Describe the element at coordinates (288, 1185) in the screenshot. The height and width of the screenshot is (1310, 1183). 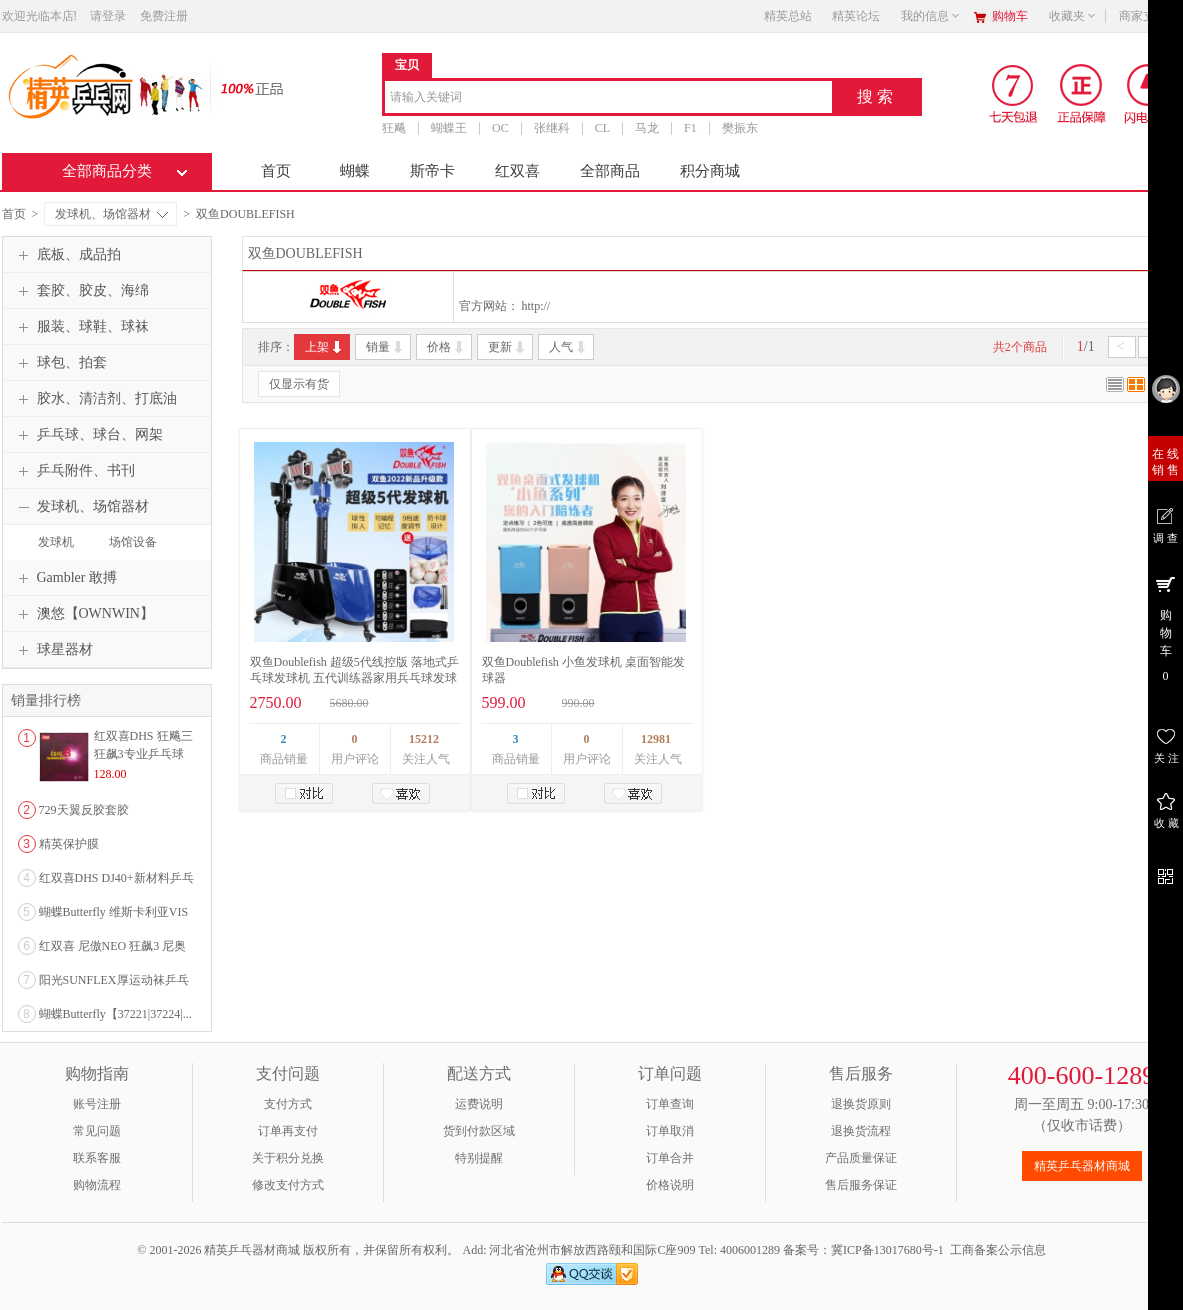
I see `修改支付方式` at that location.